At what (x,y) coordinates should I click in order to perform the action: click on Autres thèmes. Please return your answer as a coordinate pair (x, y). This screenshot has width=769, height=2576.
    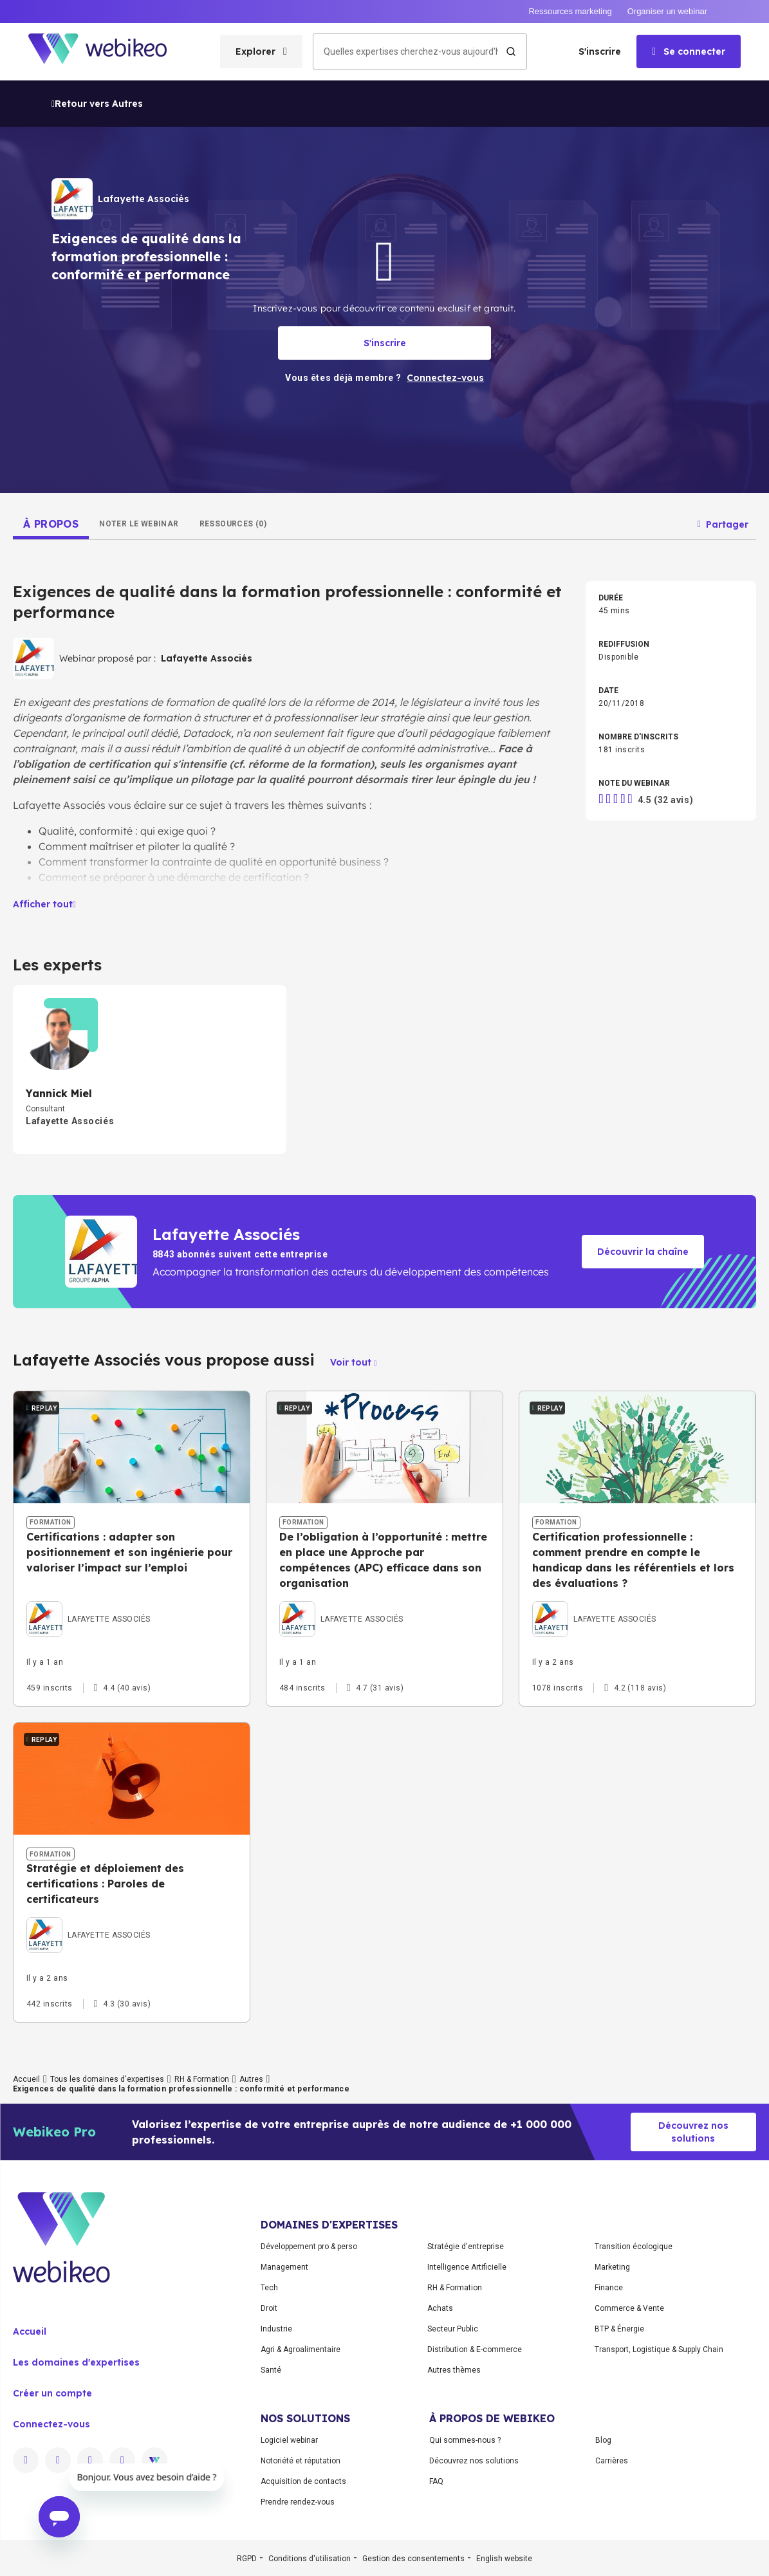
    Looking at the image, I should click on (454, 2370).